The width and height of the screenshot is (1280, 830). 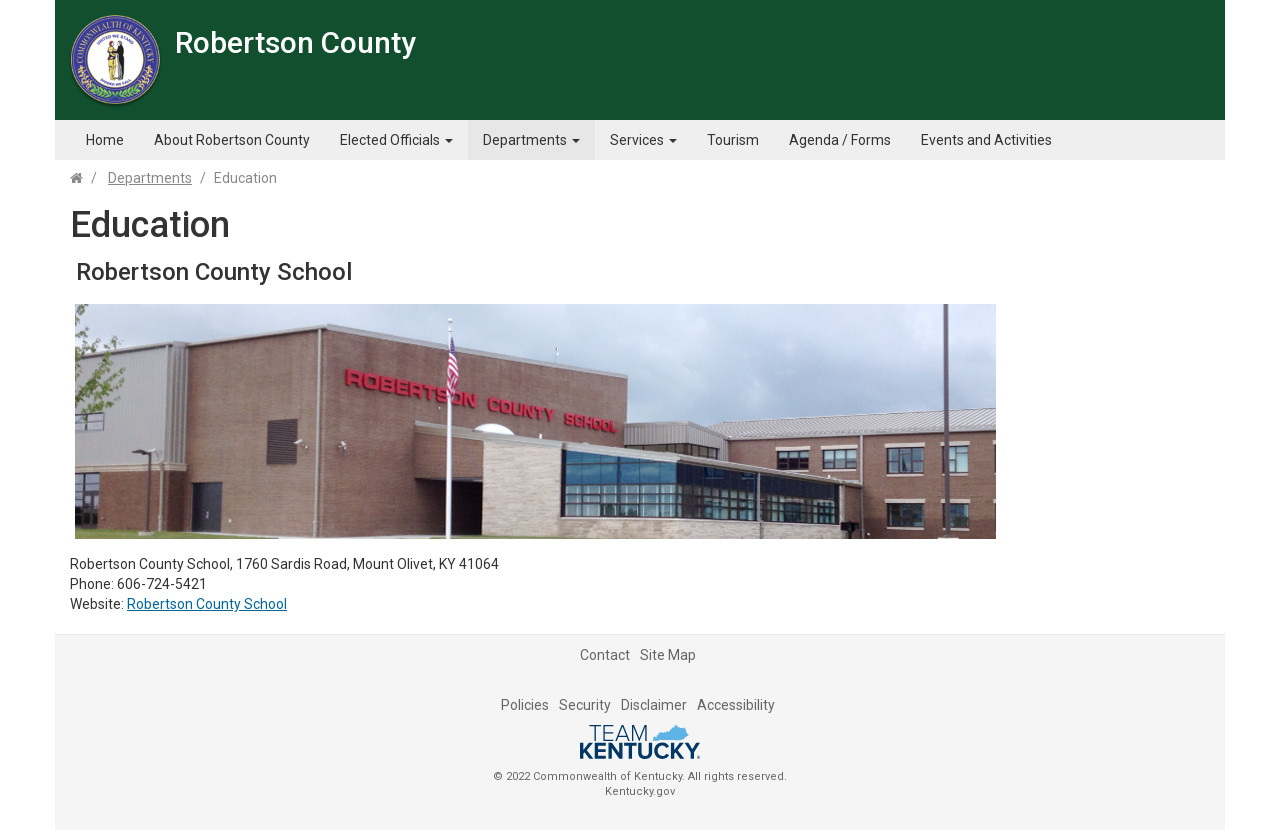 I want to click on Site Map, so click(x=668, y=655).